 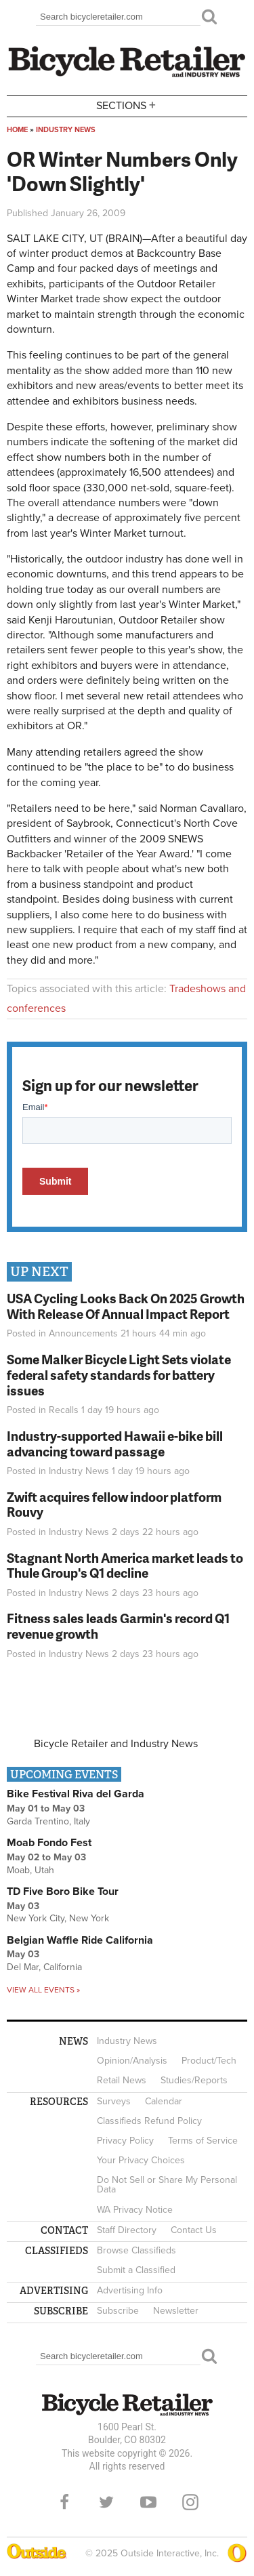 I want to click on Fitness sales leads Garmin's record Q1 revenue growth, so click(x=118, y=1626).